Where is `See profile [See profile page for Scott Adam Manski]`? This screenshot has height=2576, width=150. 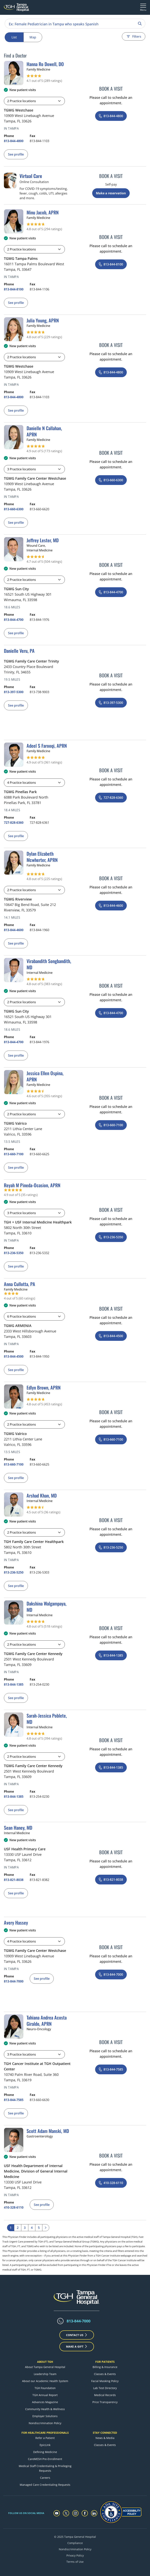 See profile [See profile page for Scott Adam Manski] is located at coordinates (42, 2205).